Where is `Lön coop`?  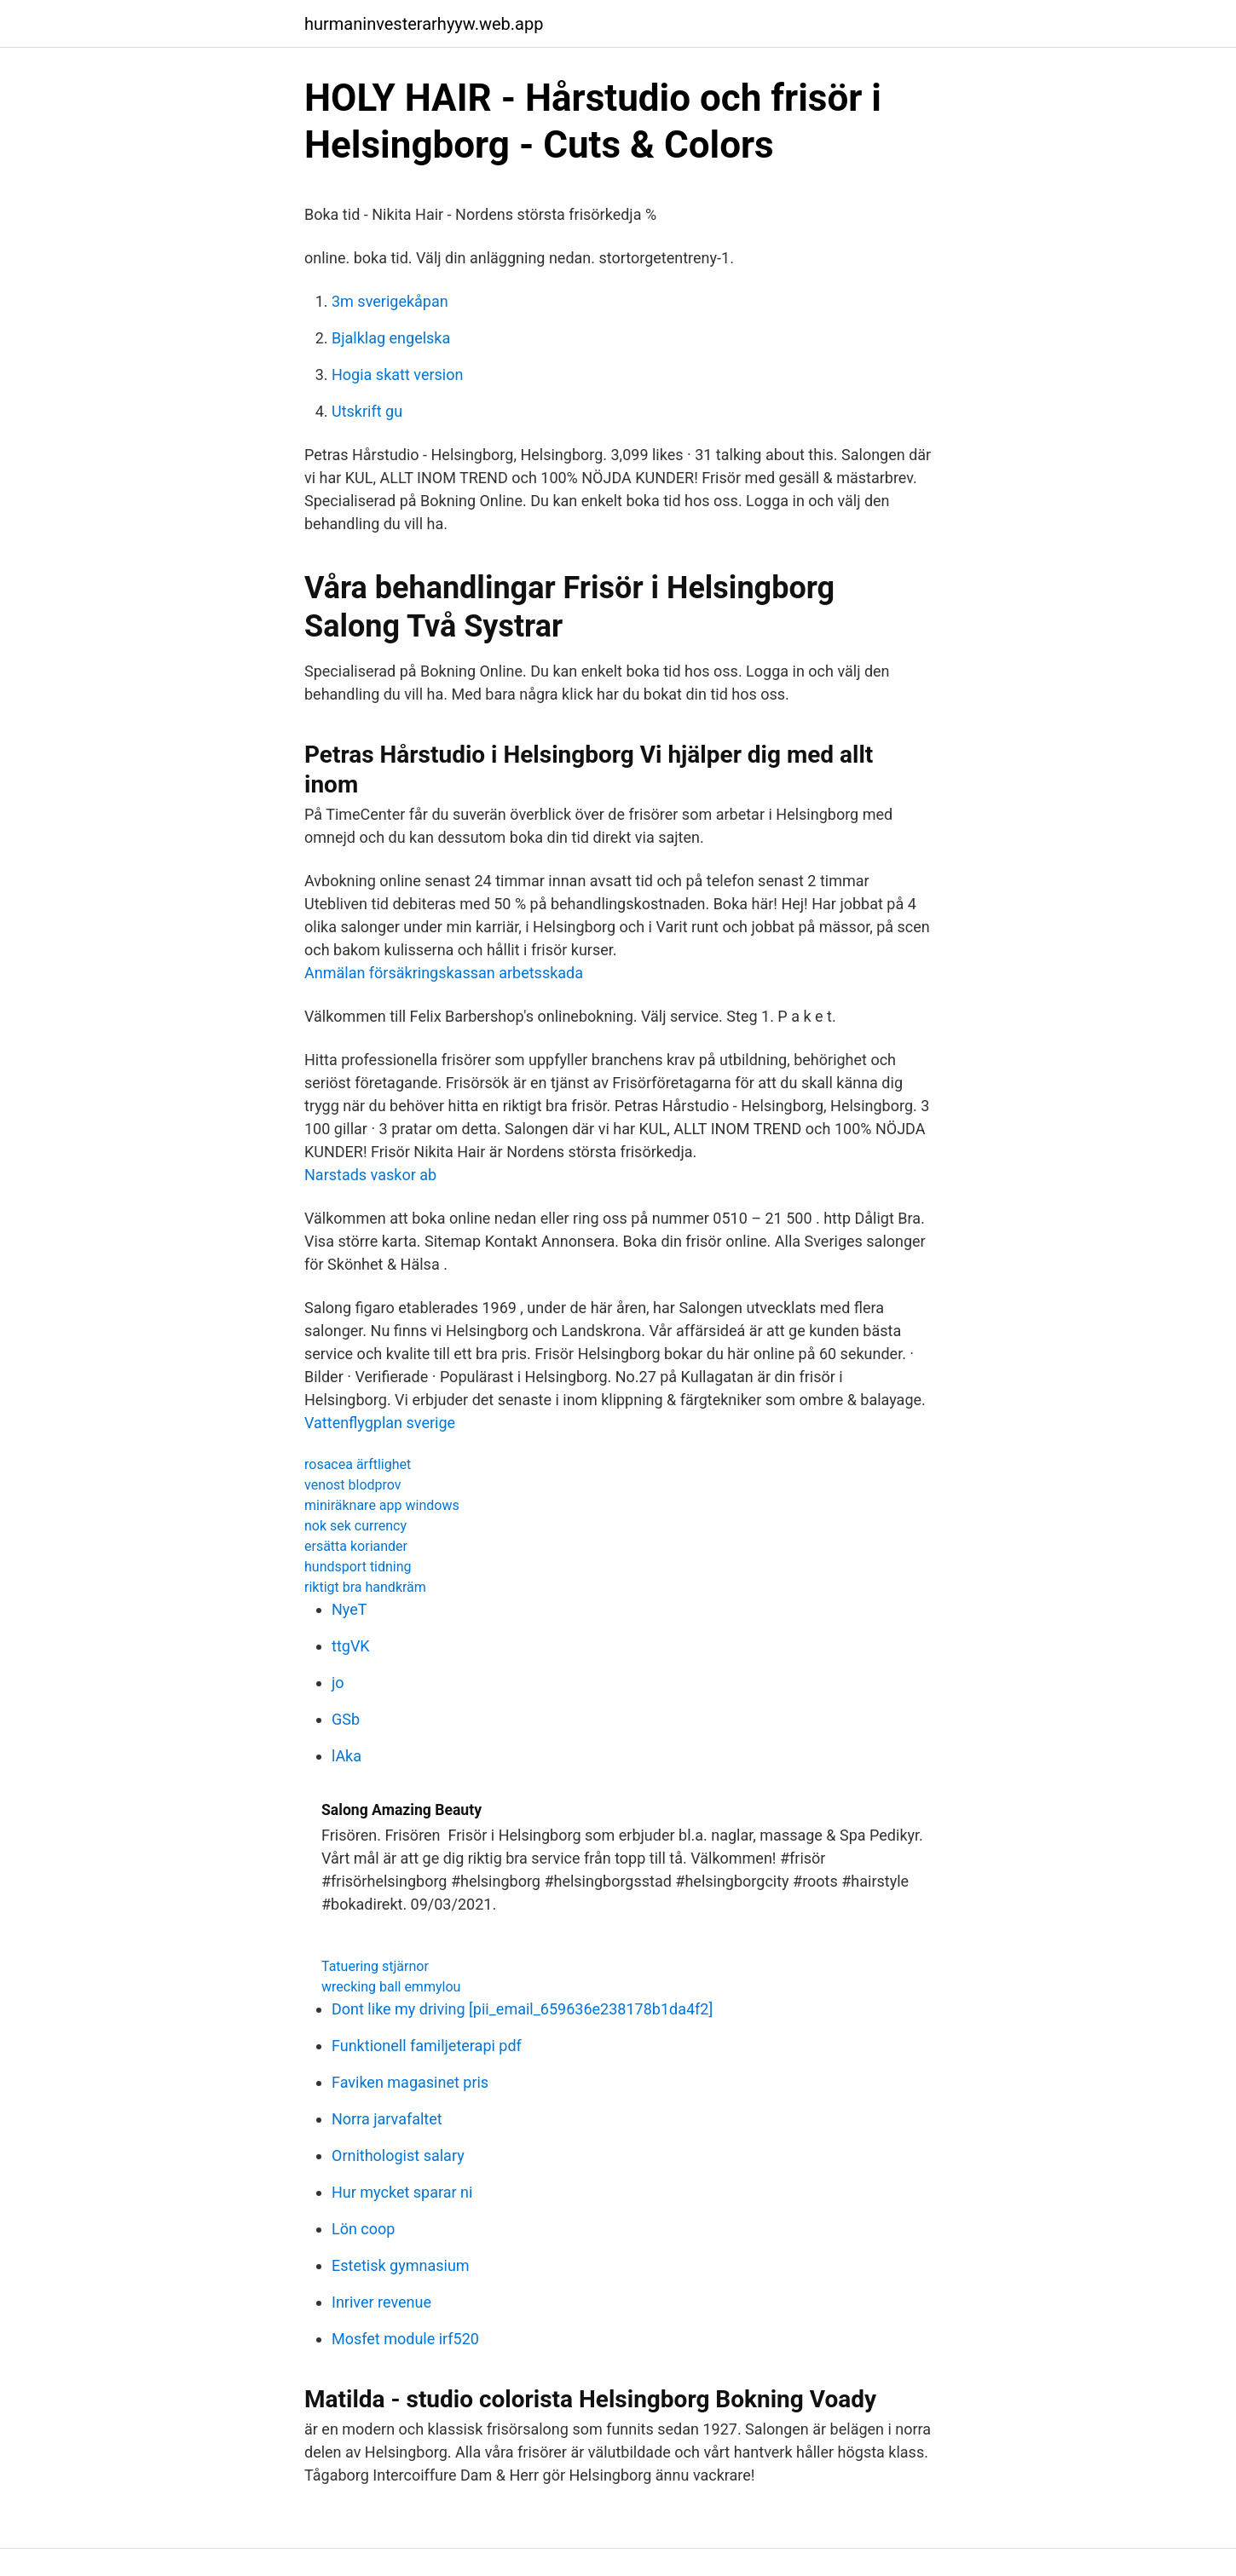 Lön coop is located at coordinates (363, 2229).